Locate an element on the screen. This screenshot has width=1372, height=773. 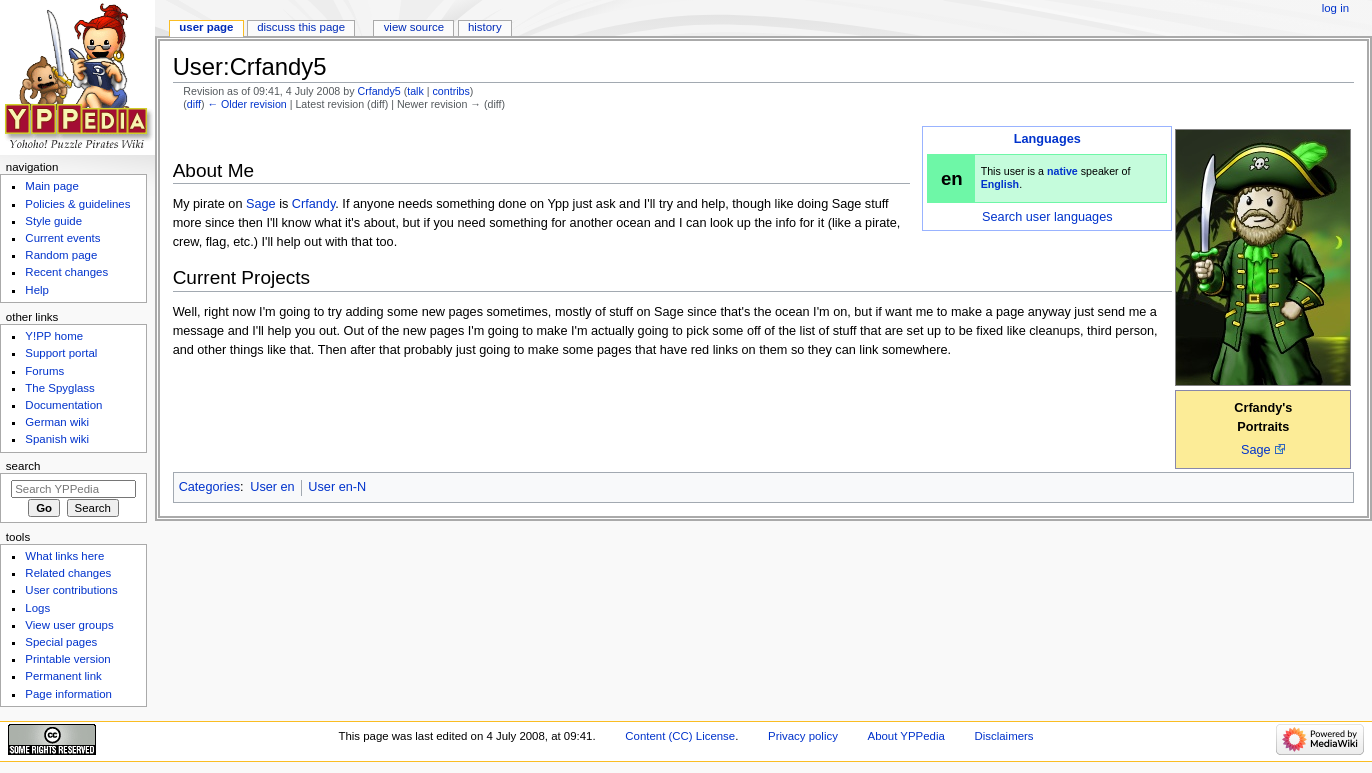
Search is located at coordinates (23, 466).